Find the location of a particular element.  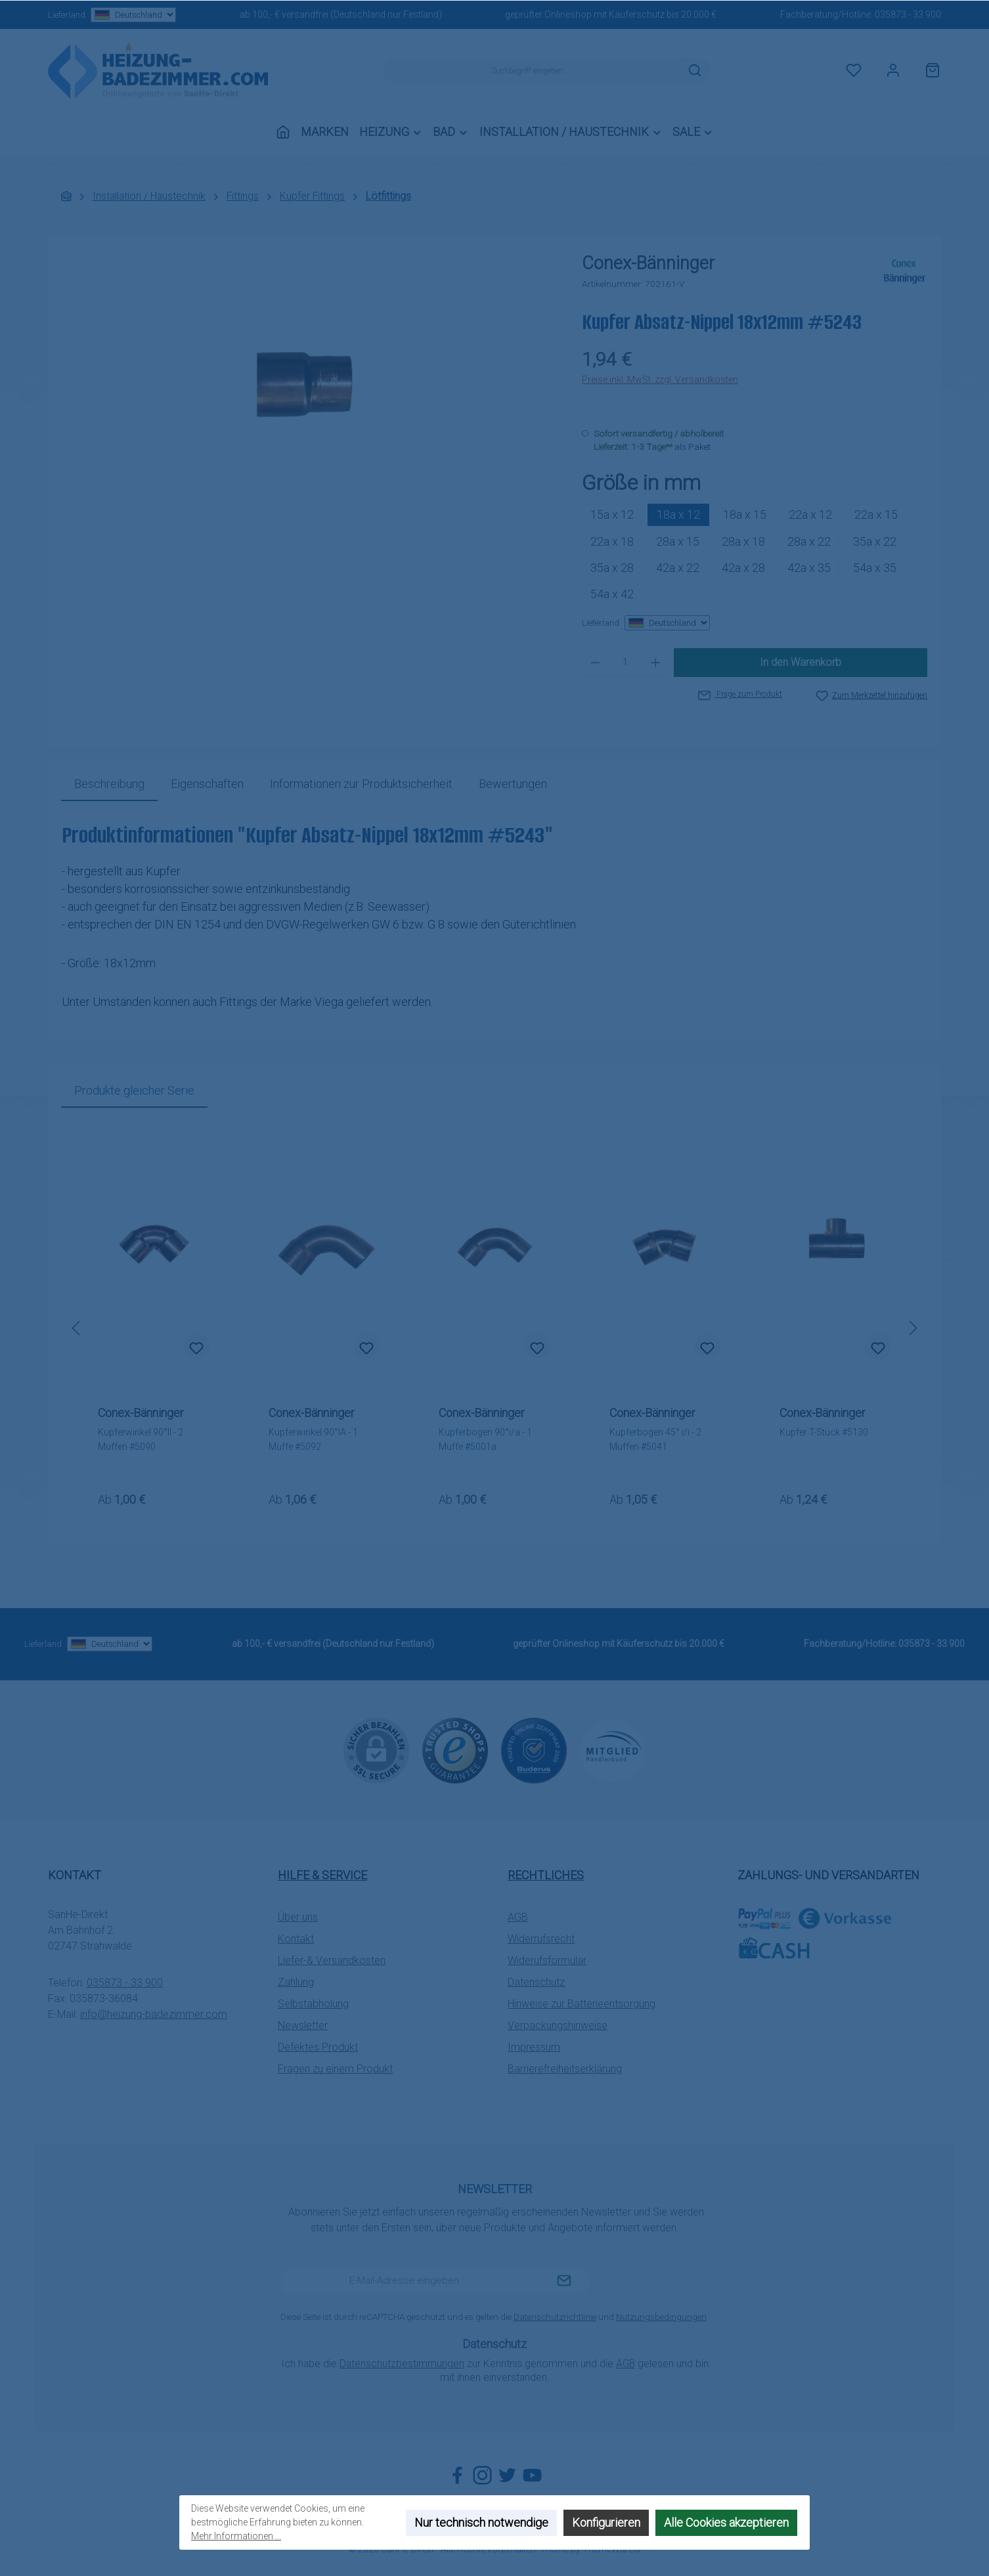

[Benutzerdefiniertes Bild 1] is located at coordinates (455, 1750).